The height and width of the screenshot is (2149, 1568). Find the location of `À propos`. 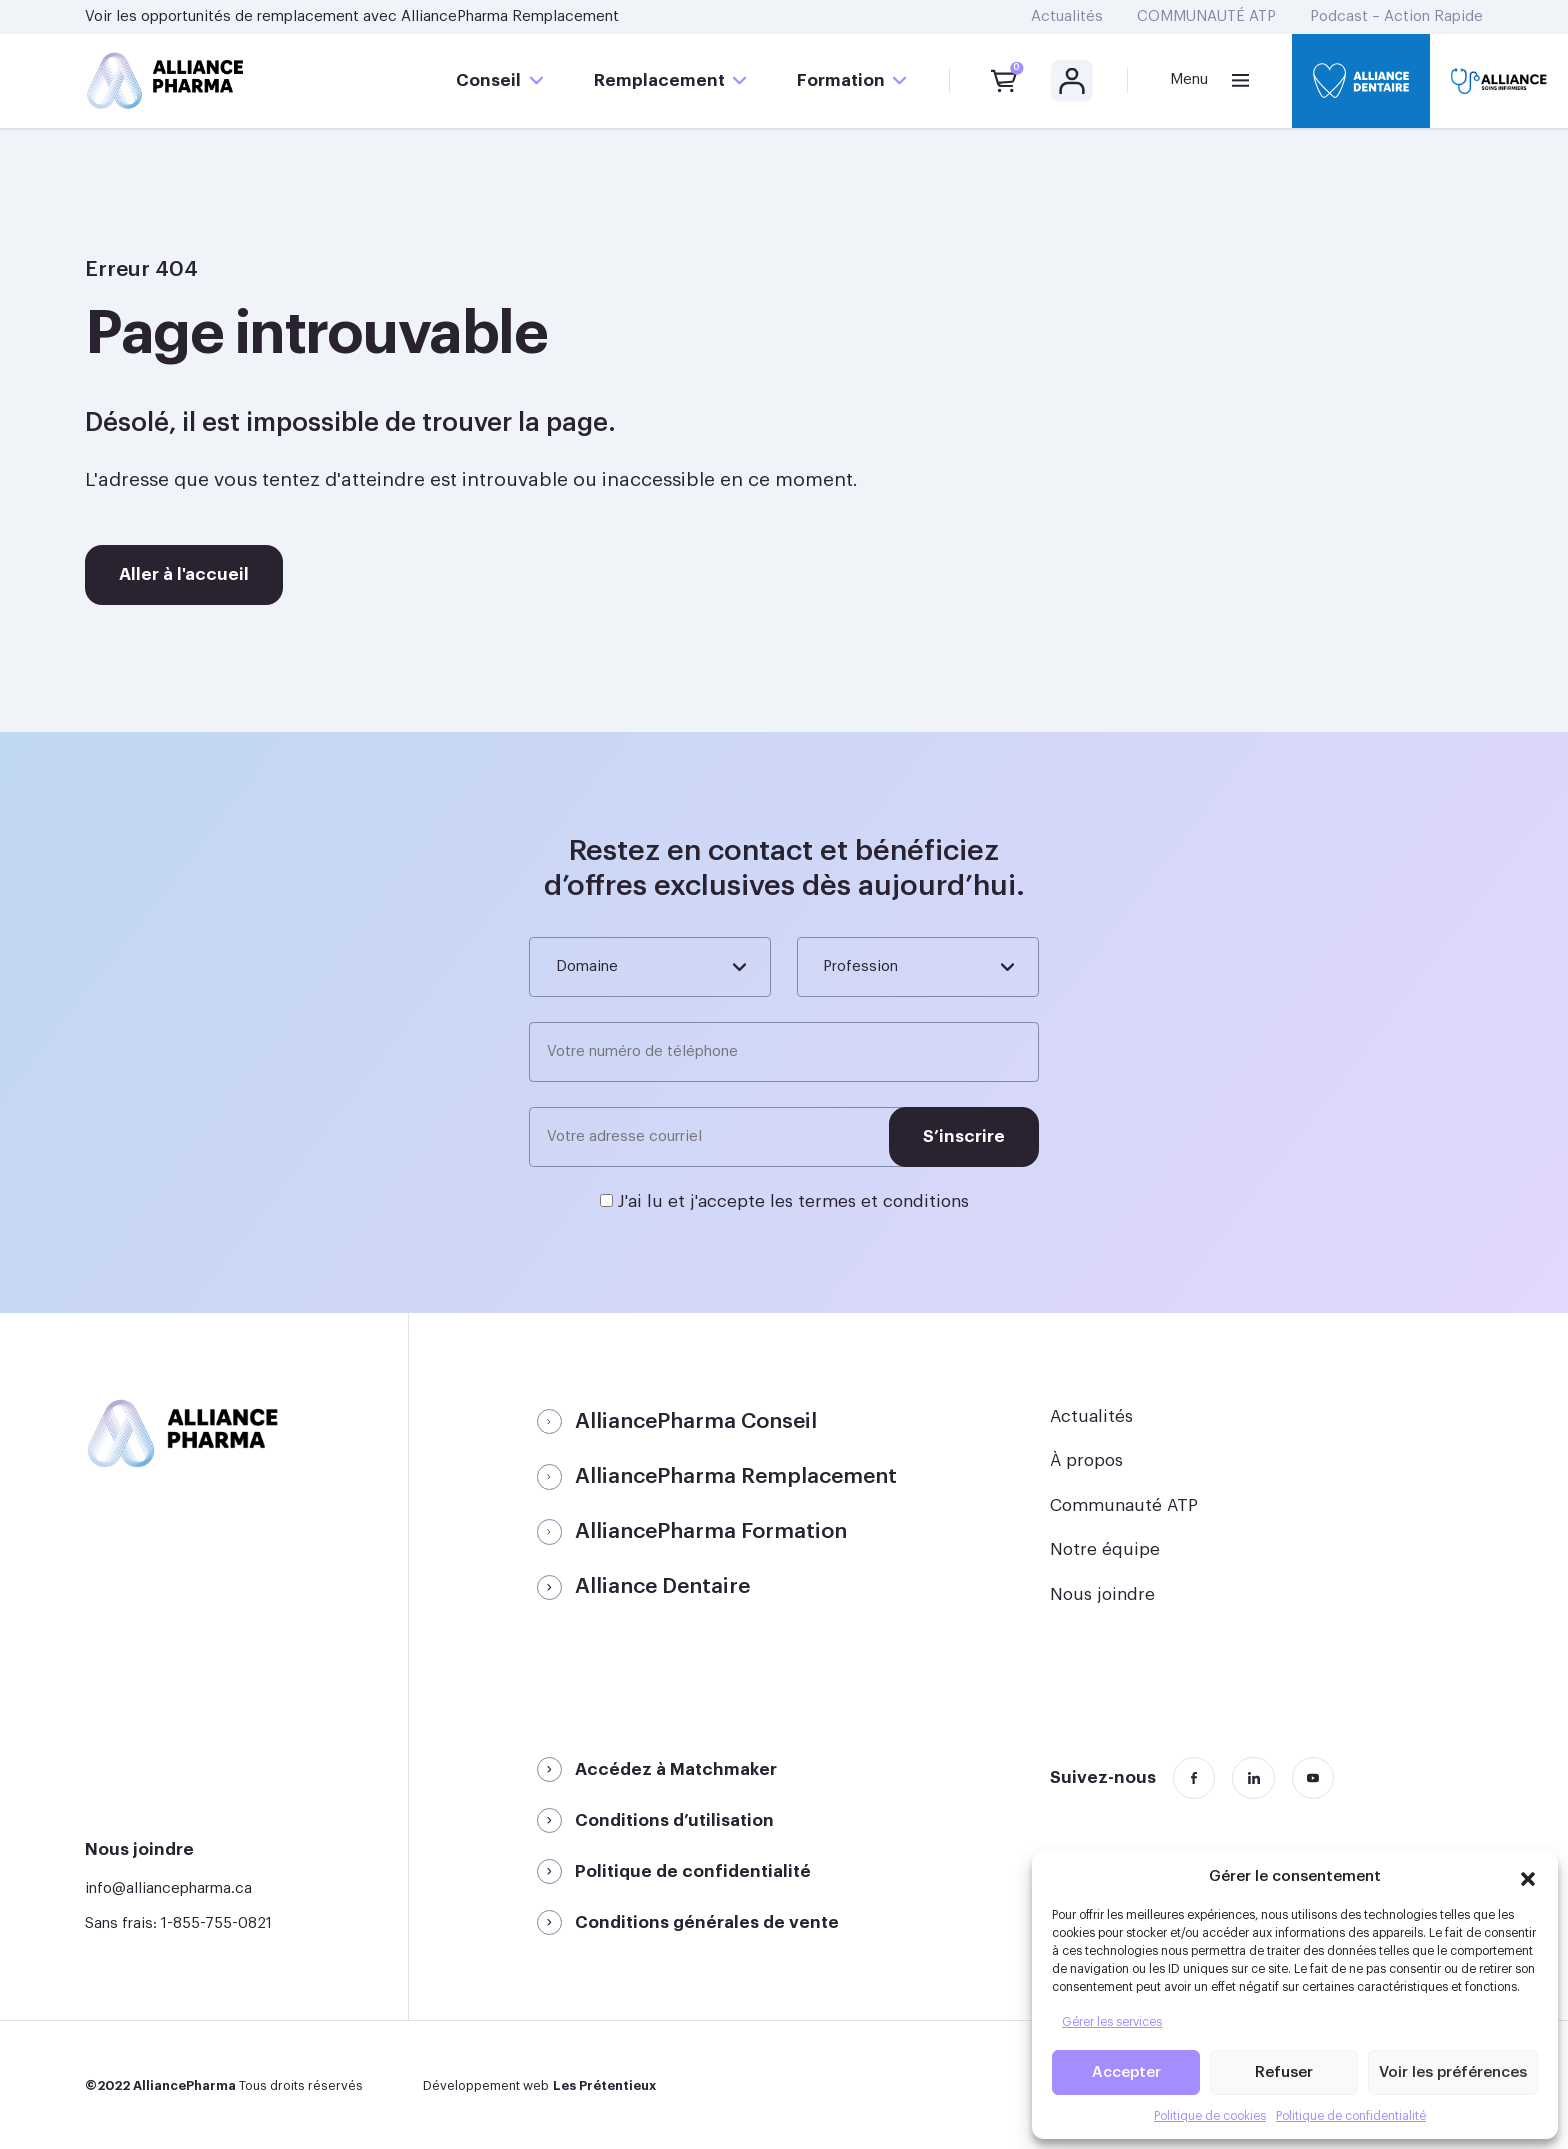

À propos is located at coordinates (1086, 1460).